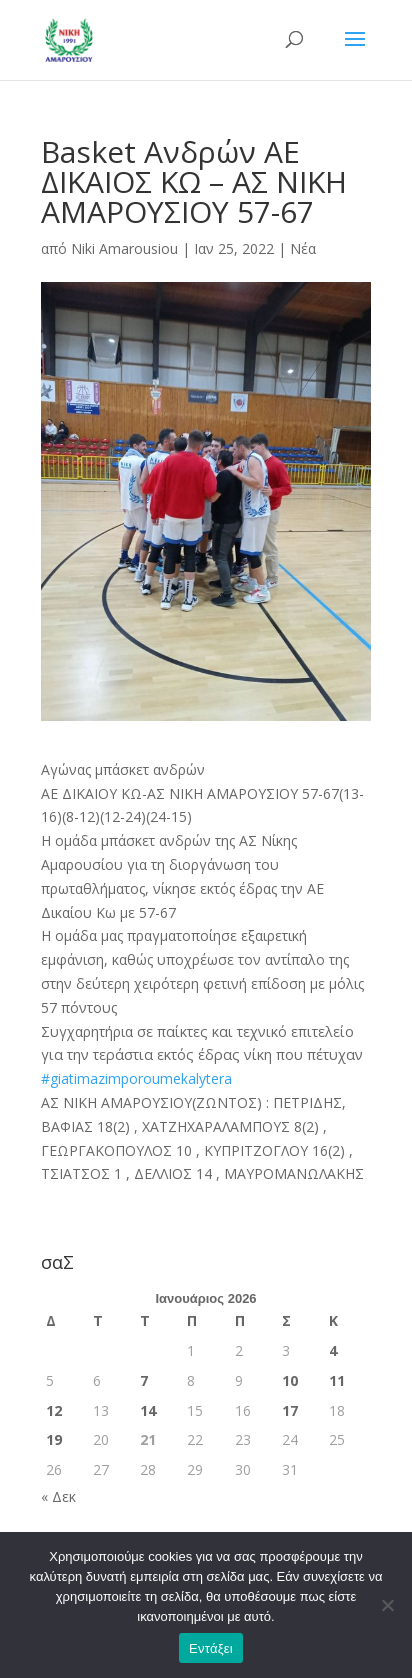  What do you see at coordinates (303, 248) in the screenshot?
I see `Νέα` at bounding box center [303, 248].